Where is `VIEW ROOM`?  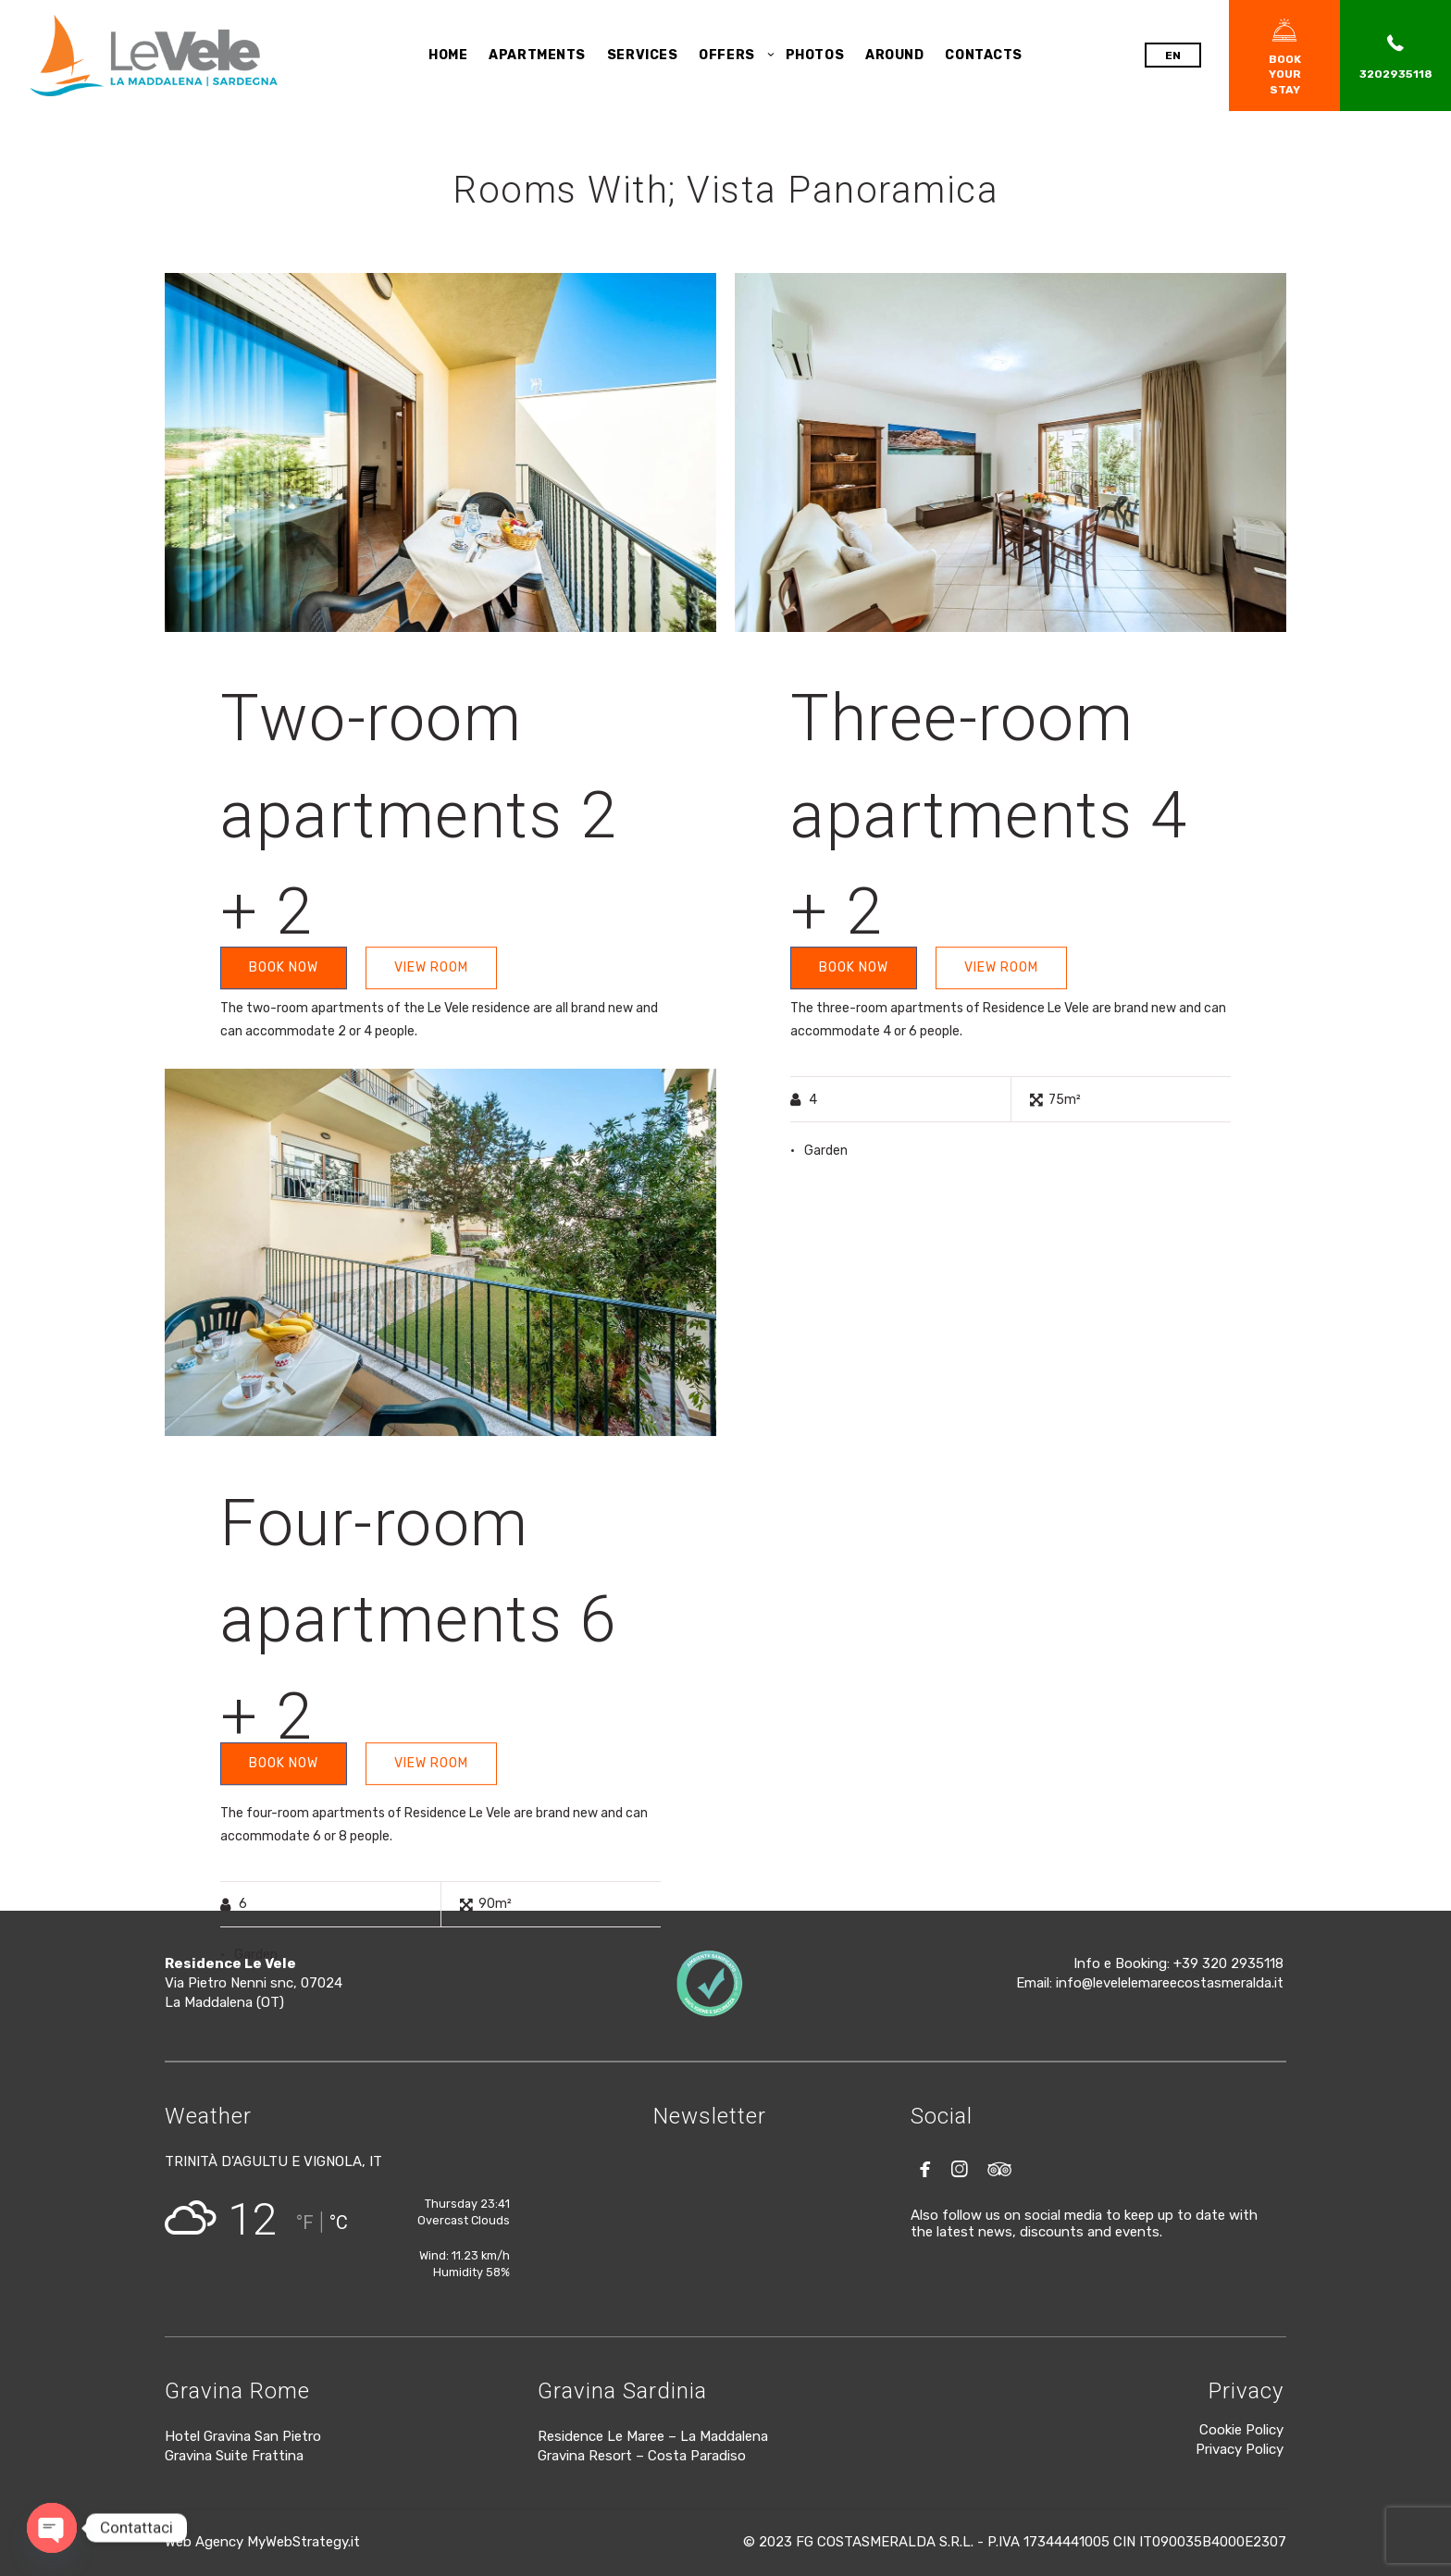
VIEW ROOM is located at coordinates (431, 967).